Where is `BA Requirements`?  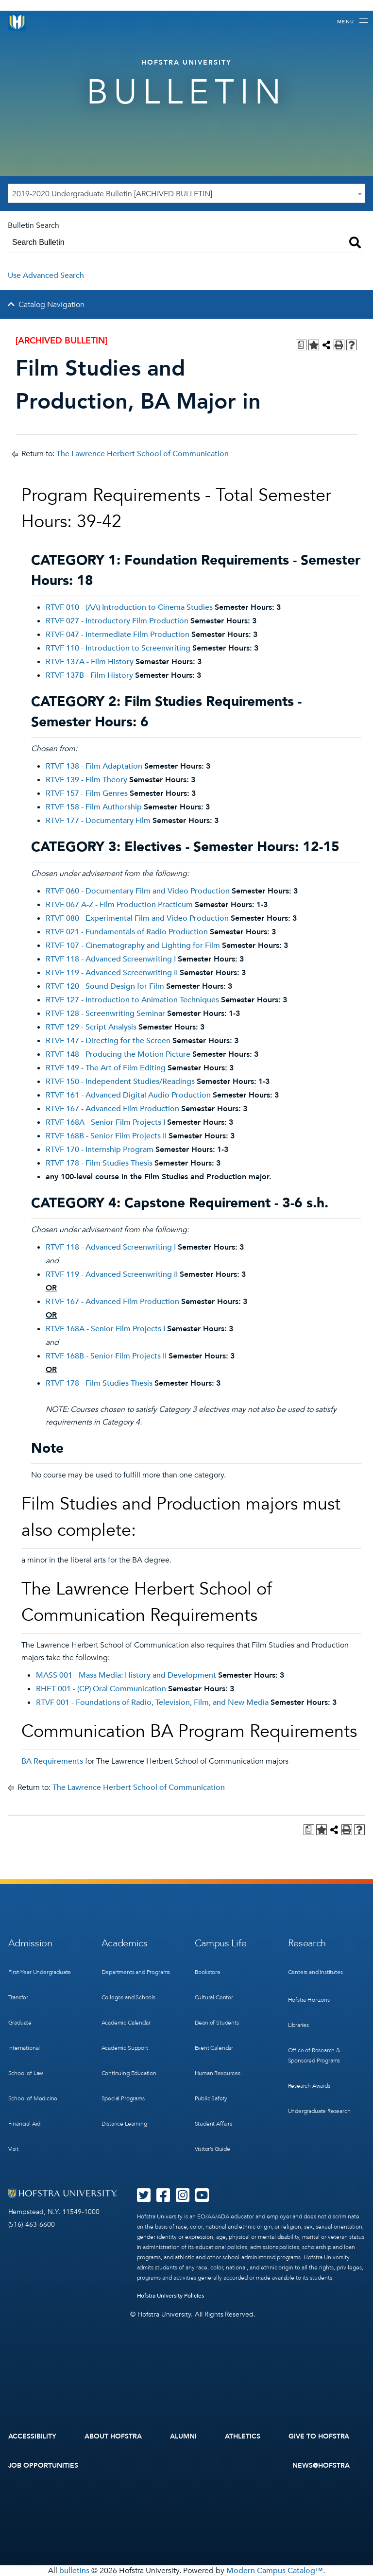 BA Requirements is located at coordinates (52, 1761).